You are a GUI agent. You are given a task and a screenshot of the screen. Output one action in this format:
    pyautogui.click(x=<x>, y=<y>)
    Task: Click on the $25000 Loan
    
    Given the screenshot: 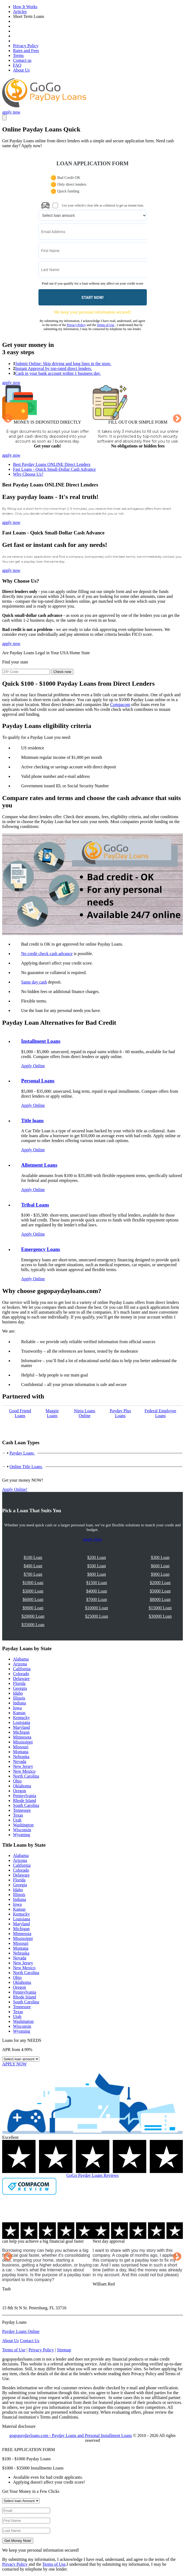 What is the action you would take?
    pyautogui.click(x=96, y=1616)
    